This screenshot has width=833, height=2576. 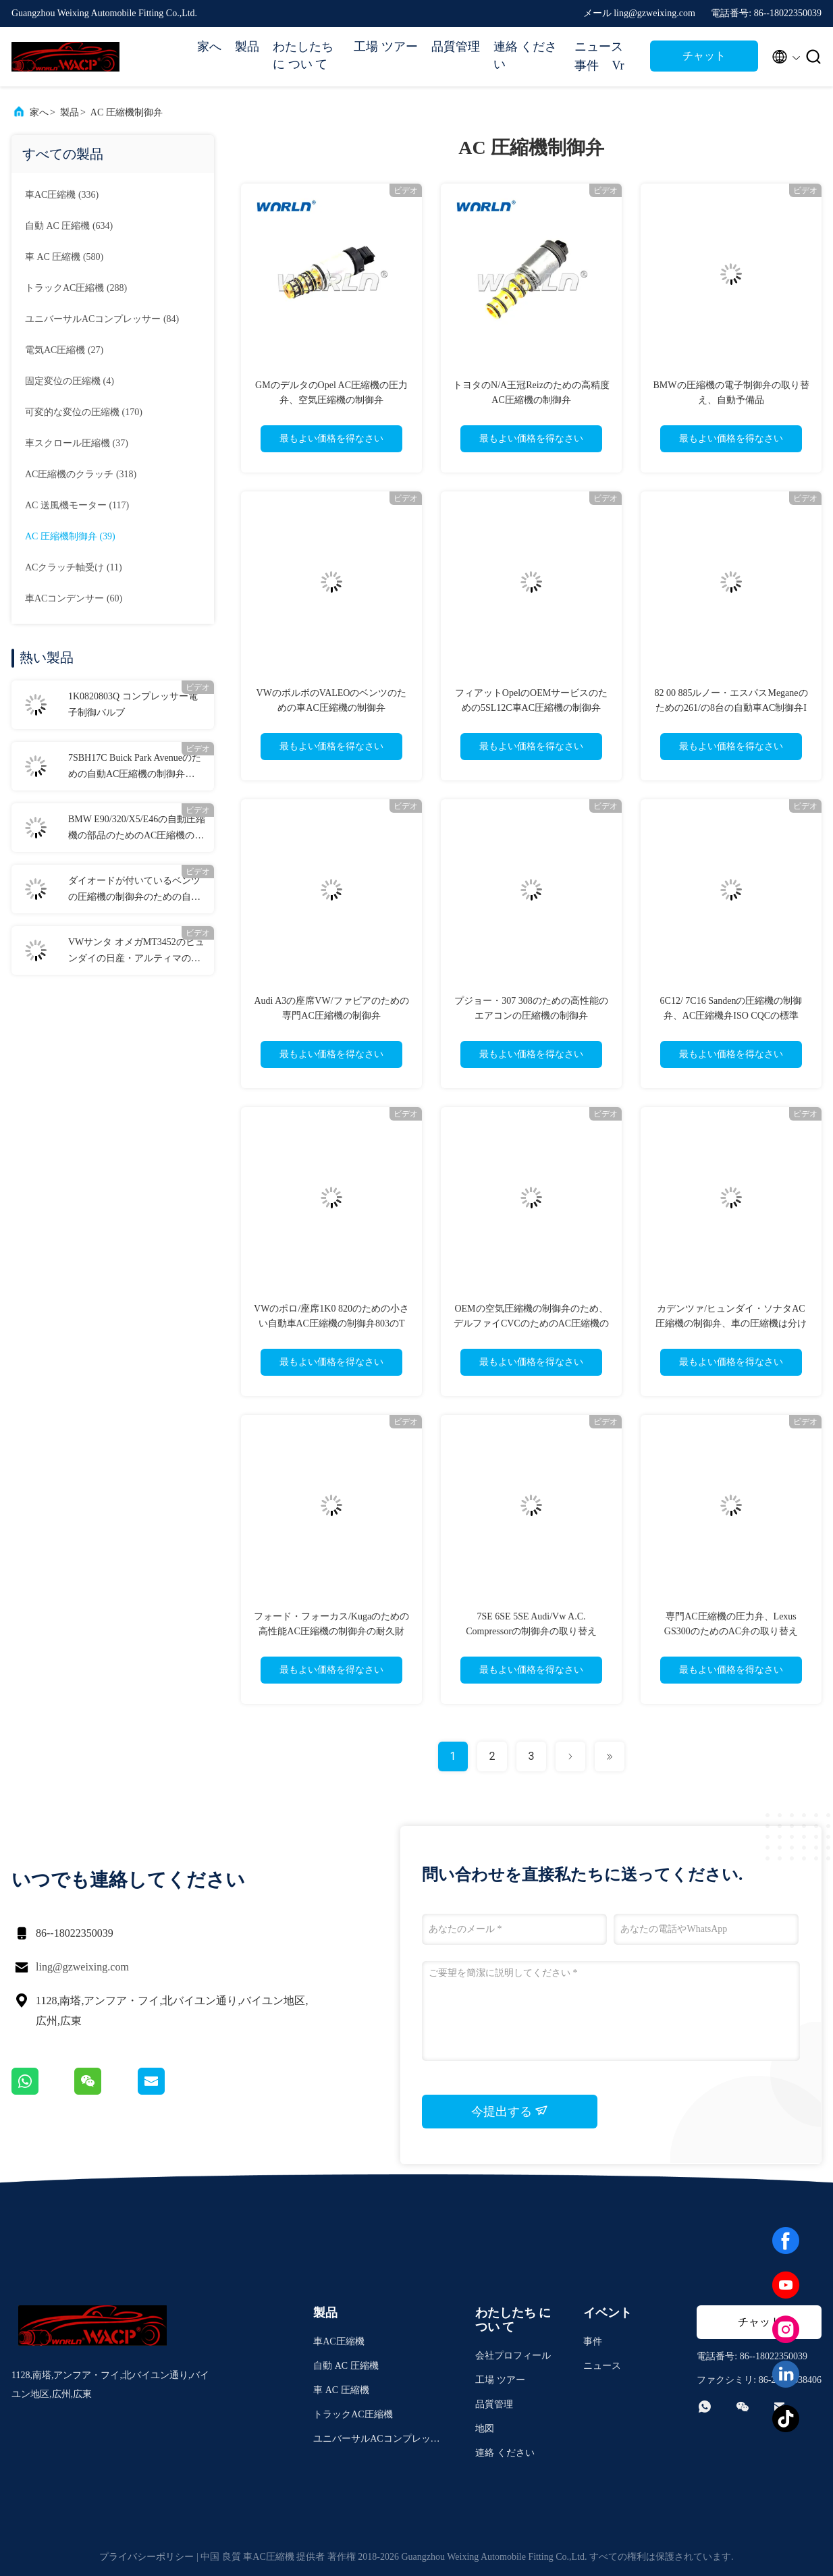 What do you see at coordinates (525, 55) in the screenshot?
I see `連絡 ください` at bounding box center [525, 55].